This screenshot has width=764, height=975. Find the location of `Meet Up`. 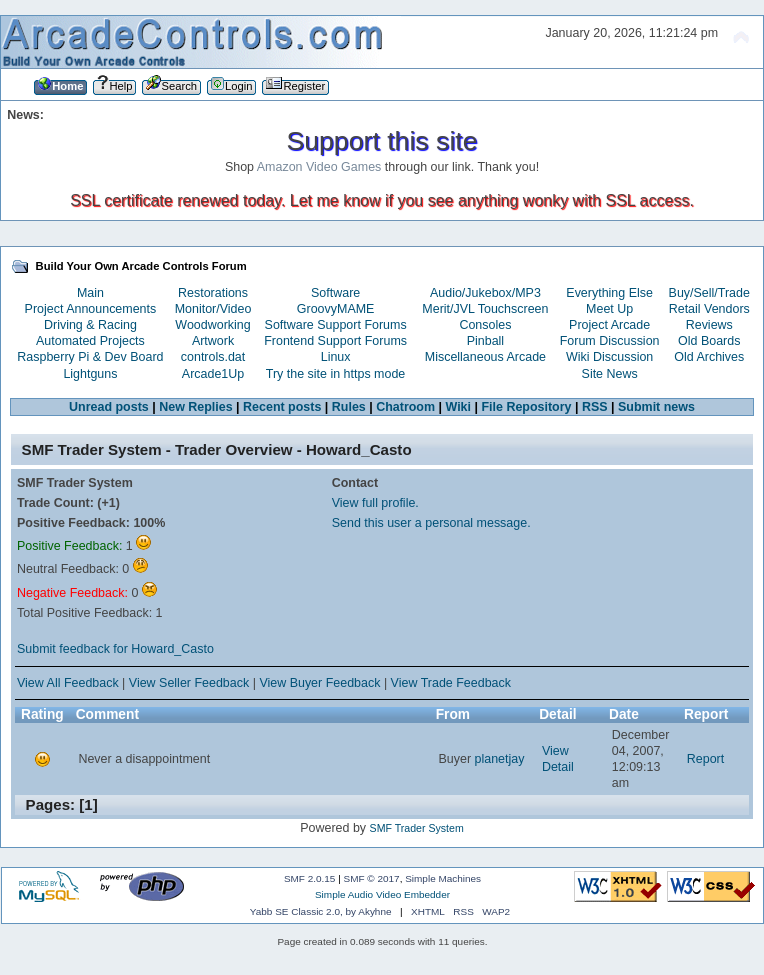

Meet Up is located at coordinates (609, 309).